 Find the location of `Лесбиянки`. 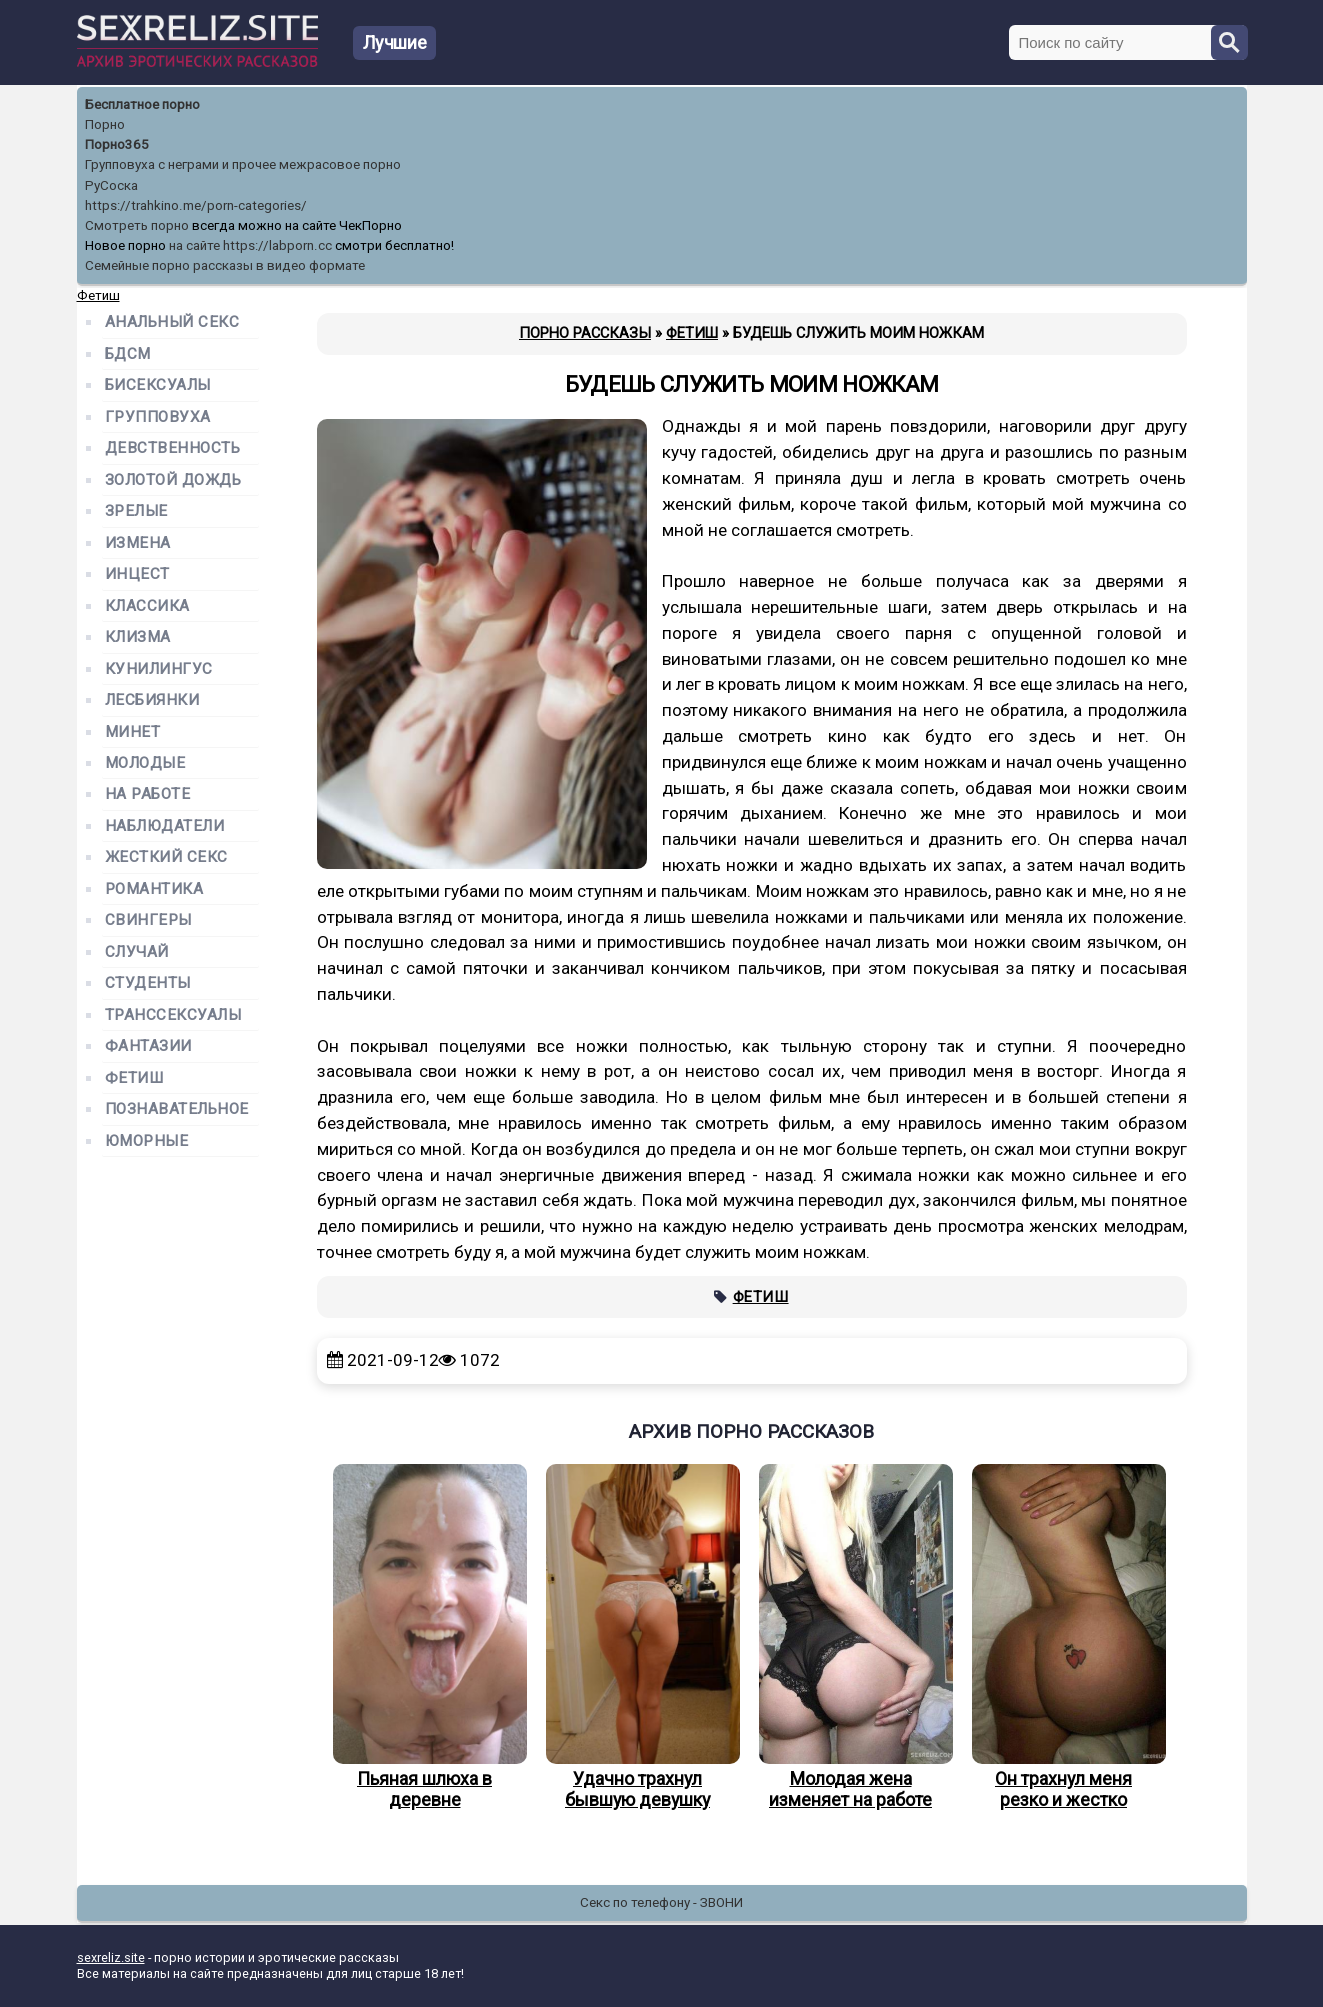

Лесбиянки is located at coordinates (152, 700).